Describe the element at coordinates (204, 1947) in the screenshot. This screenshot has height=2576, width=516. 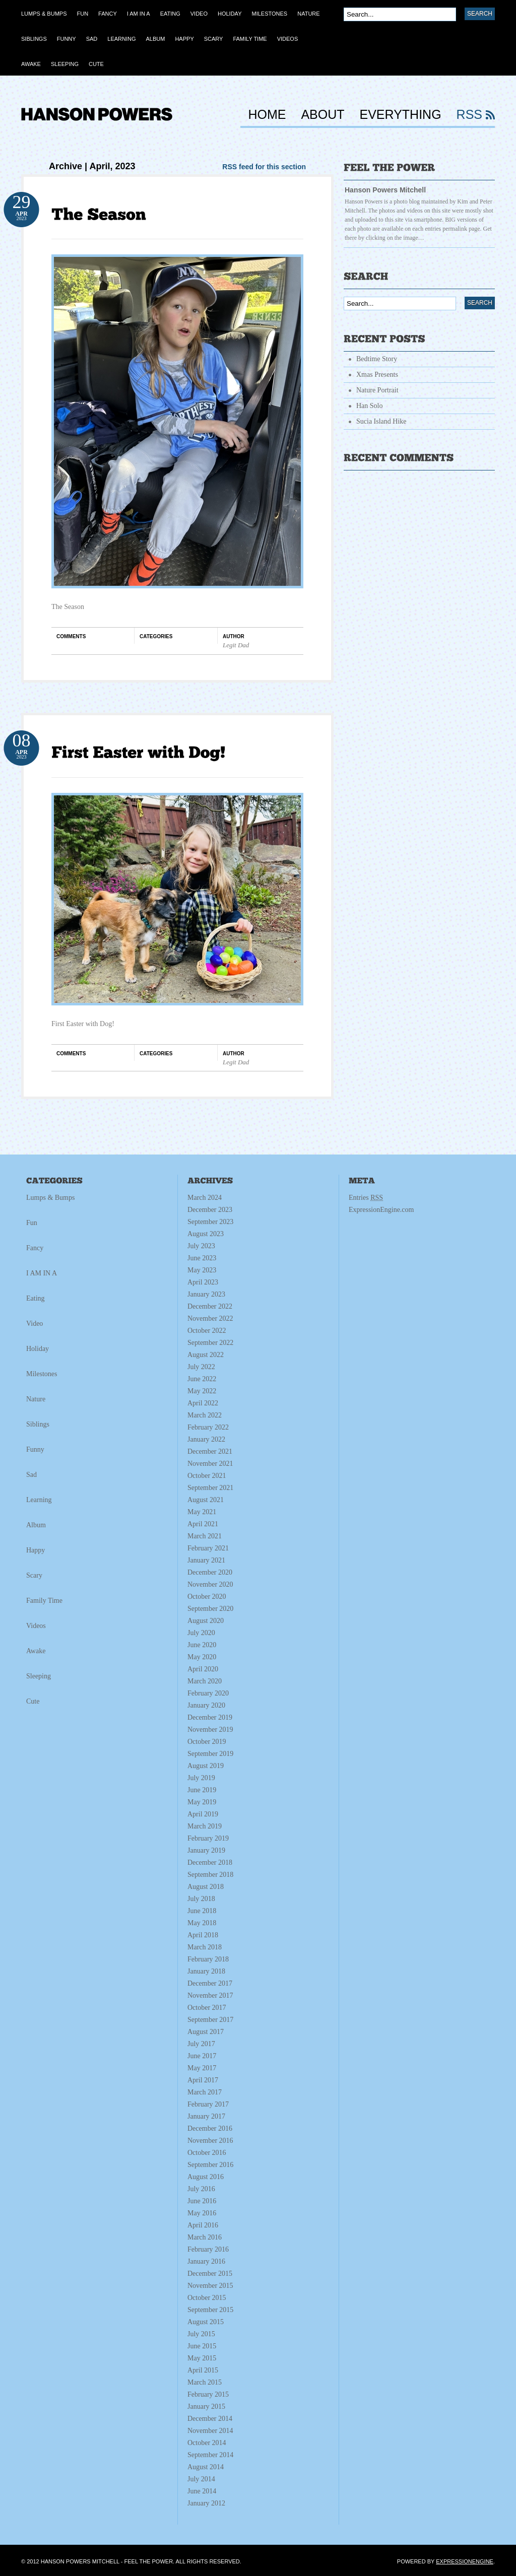
I see `March 2018` at that location.